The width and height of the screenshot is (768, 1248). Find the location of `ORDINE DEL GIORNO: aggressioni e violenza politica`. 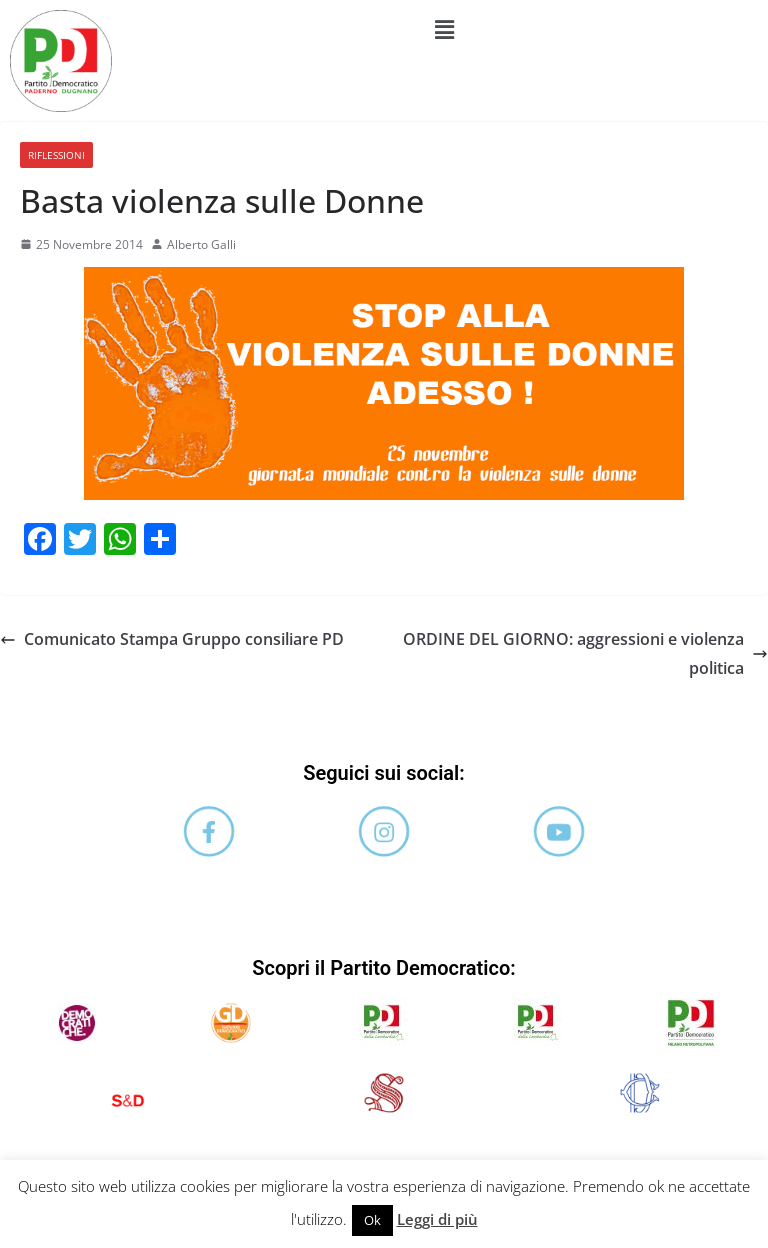

ORDINE DEL GIORNO: aggressioni e violenza politica is located at coordinates (585, 653).